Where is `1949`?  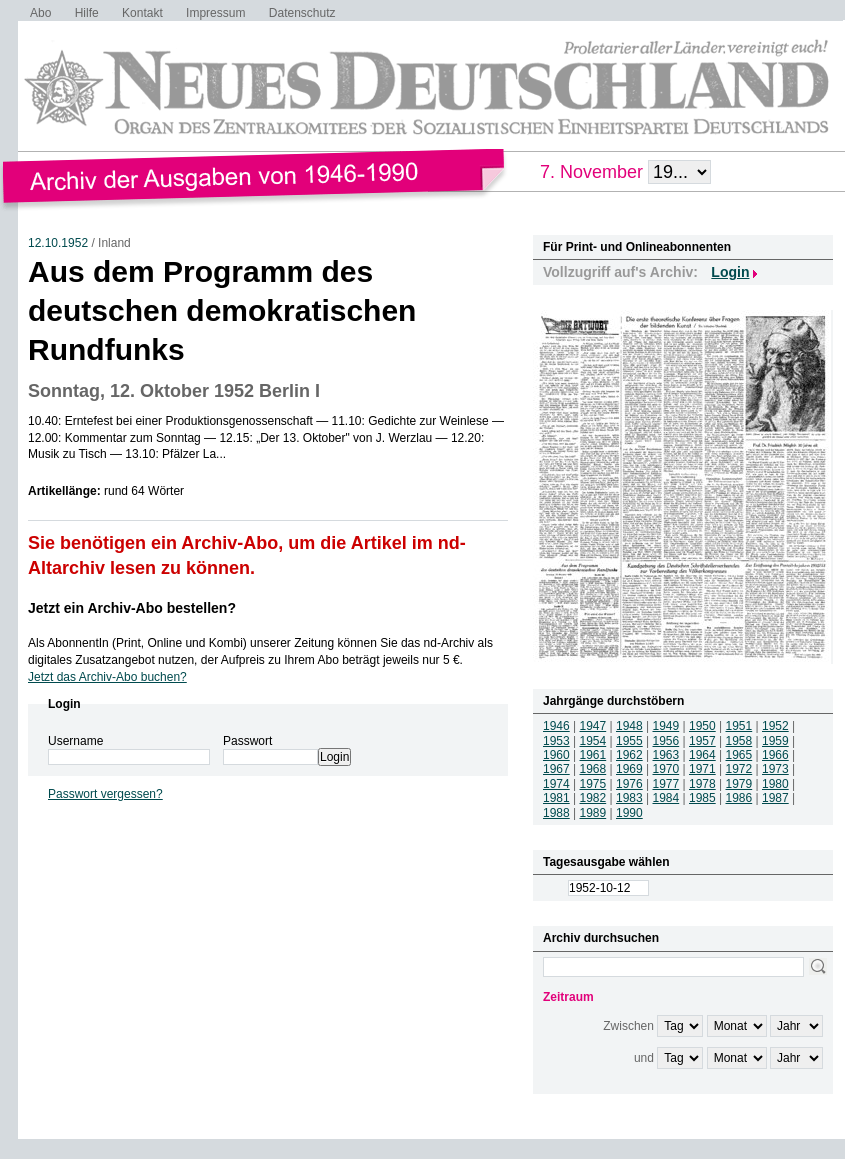 1949 is located at coordinates (666, 726).